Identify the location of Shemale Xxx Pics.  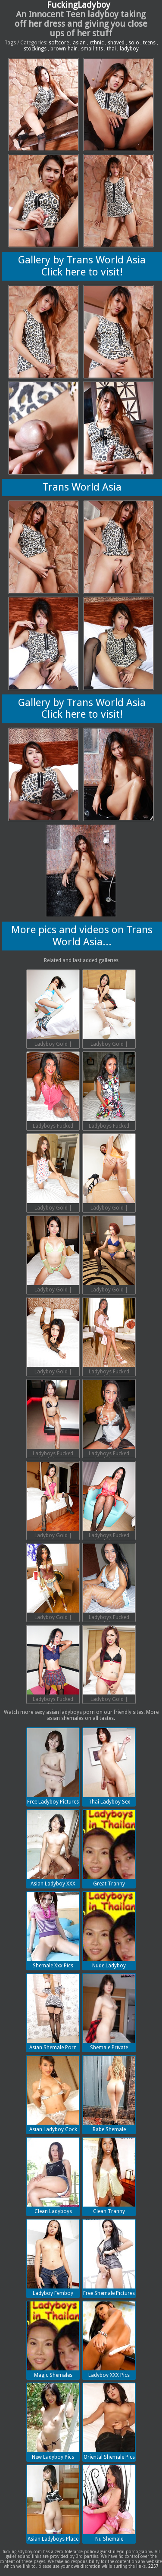
(53, 1930).